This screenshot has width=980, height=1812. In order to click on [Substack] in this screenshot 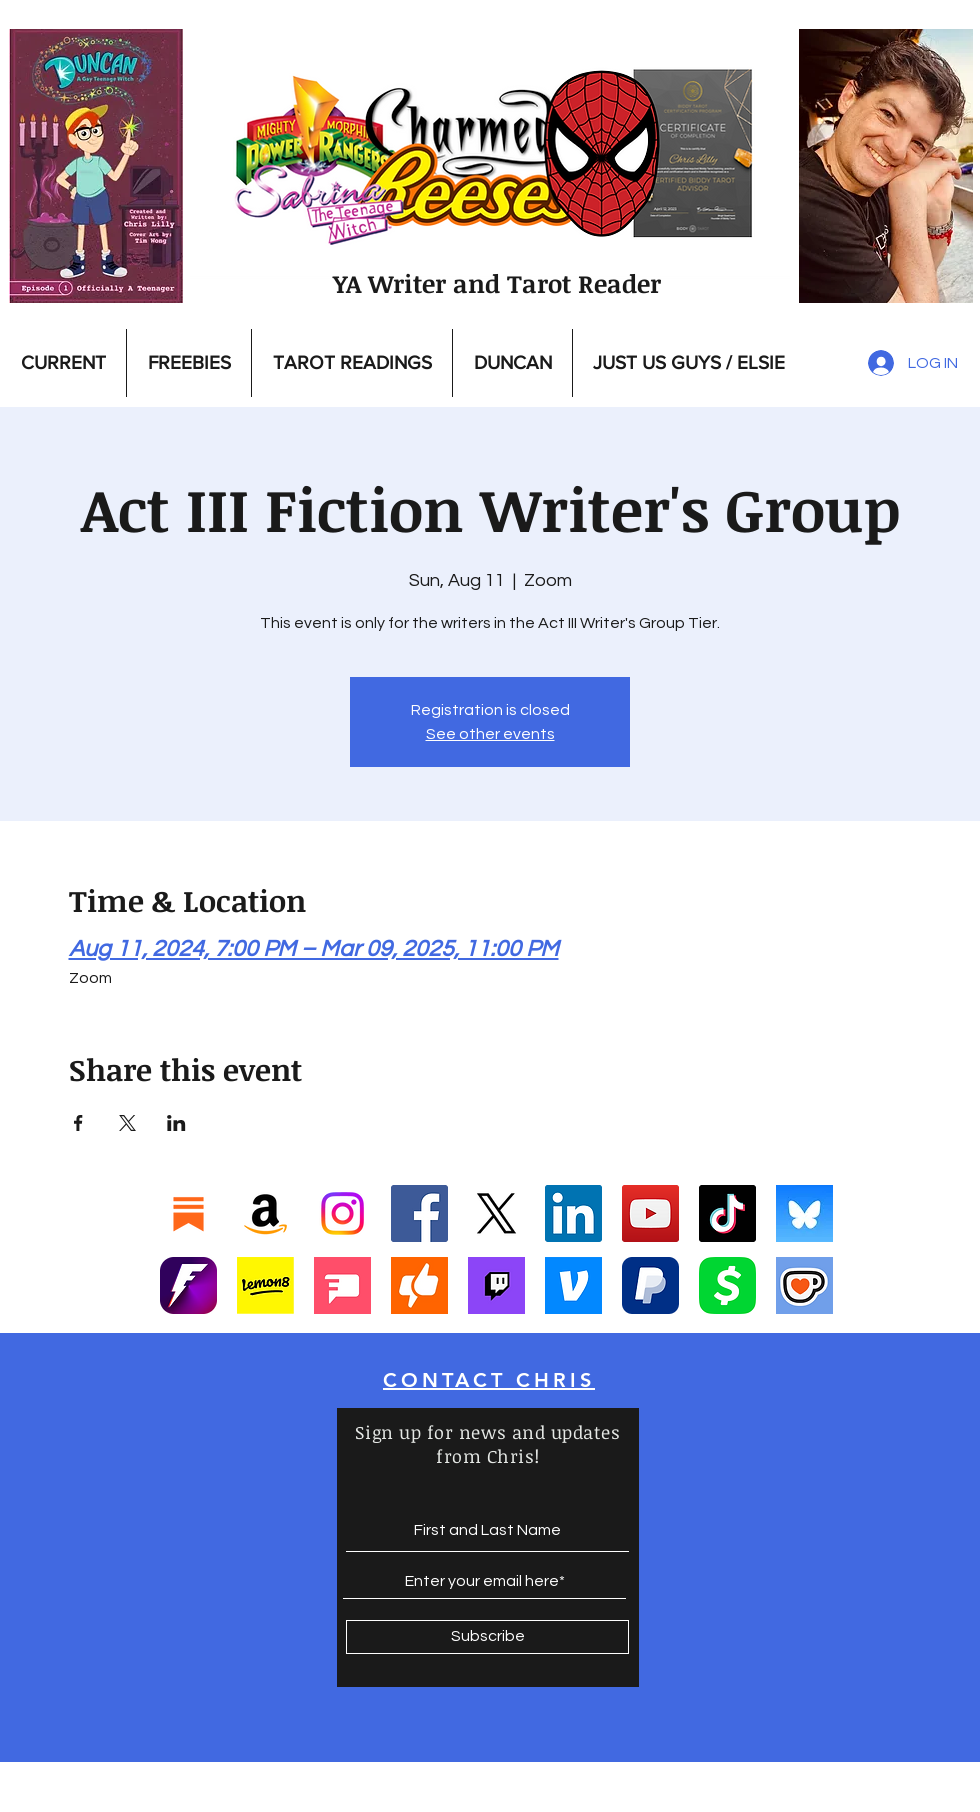, I will do `click(188, 1213)`.